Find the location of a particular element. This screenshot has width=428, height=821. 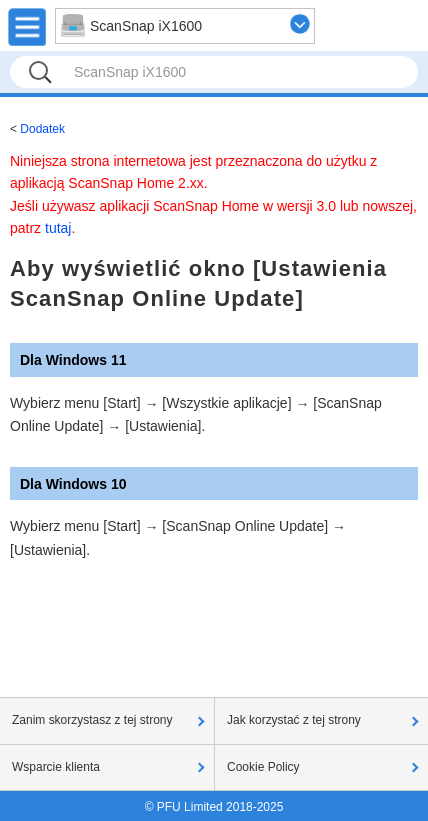

Jak korzystać z tej strony is located at coordinates (294, 720).